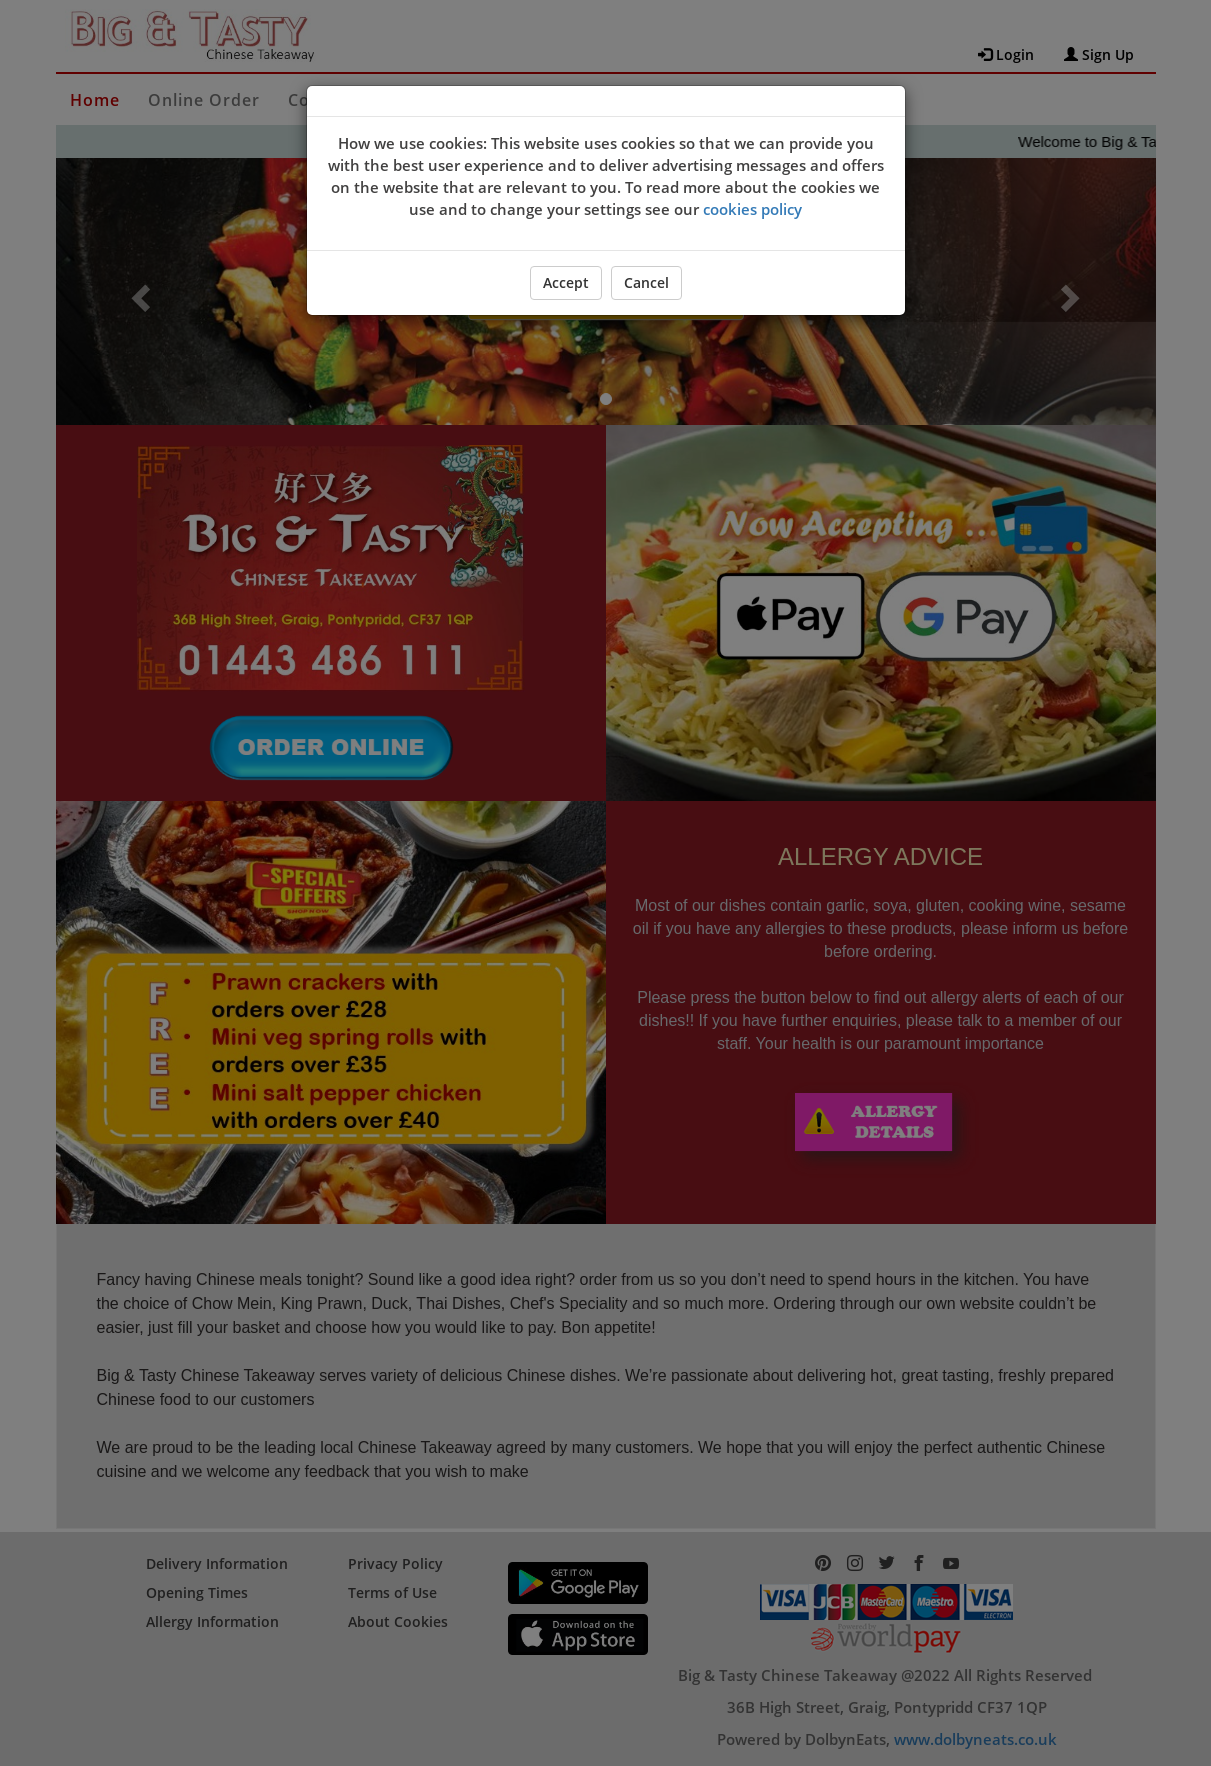 This screenshot has height=1766, width=1211. What do you see at coordinates (646, 282) in the screenshot?
I see `Cancel` at bounding box center [646, 282].